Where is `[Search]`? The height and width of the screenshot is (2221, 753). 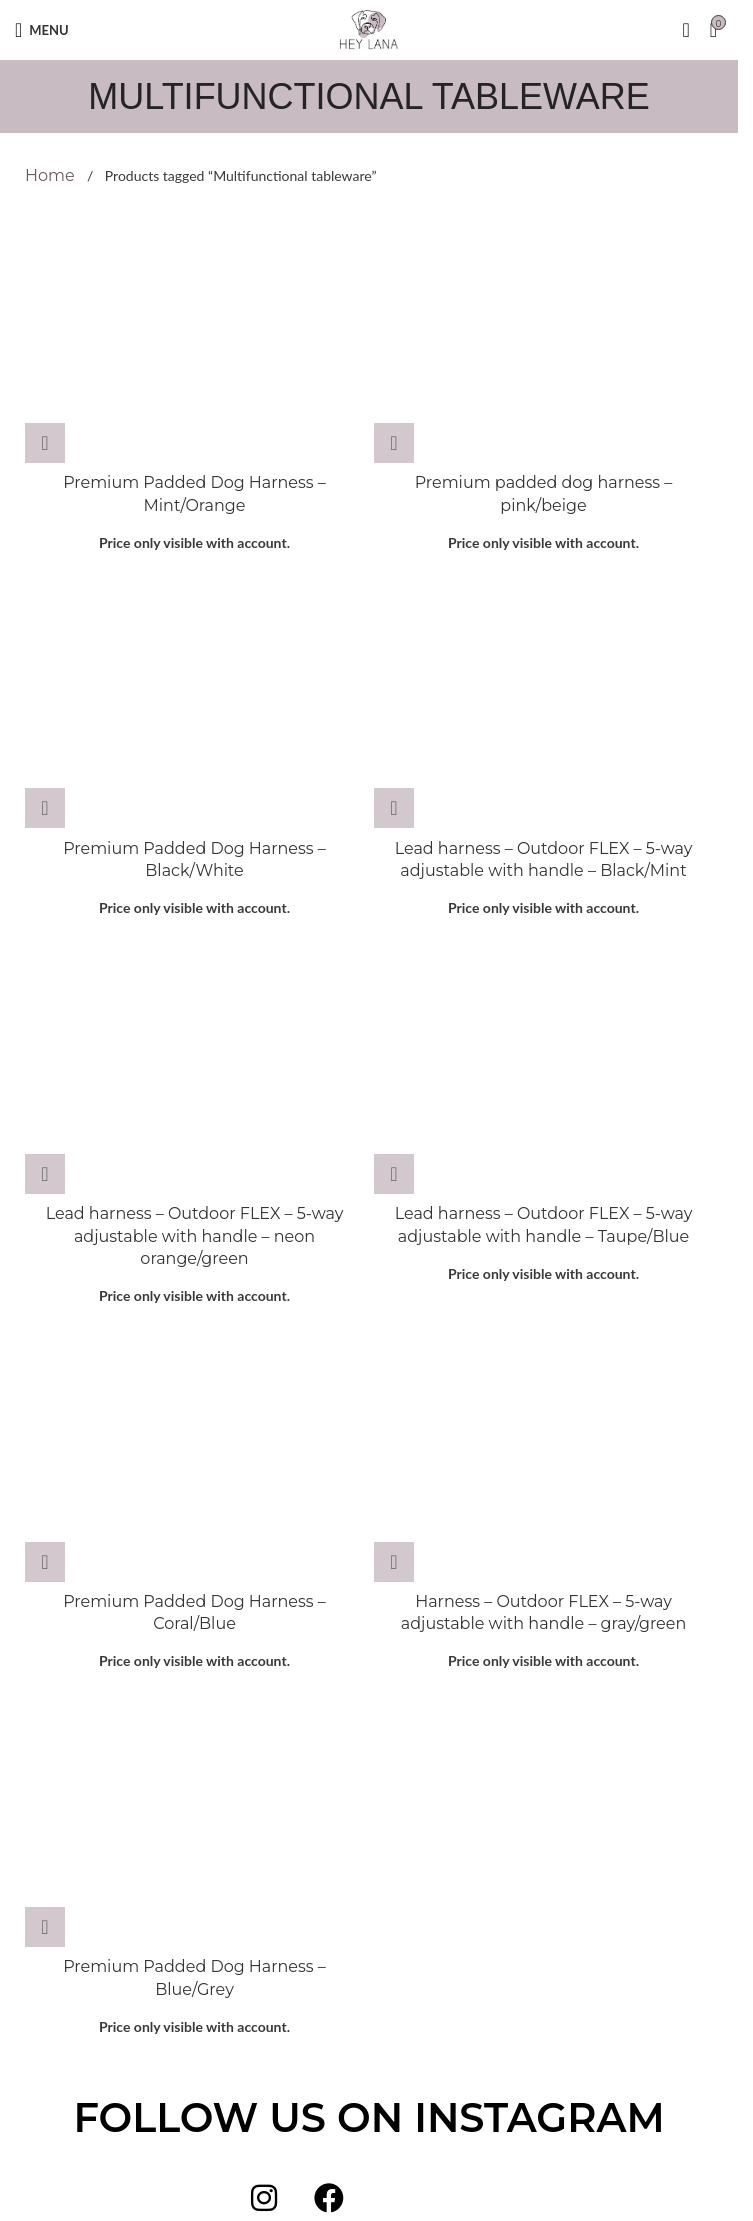
[Search] is located at coordinates (685, 30).